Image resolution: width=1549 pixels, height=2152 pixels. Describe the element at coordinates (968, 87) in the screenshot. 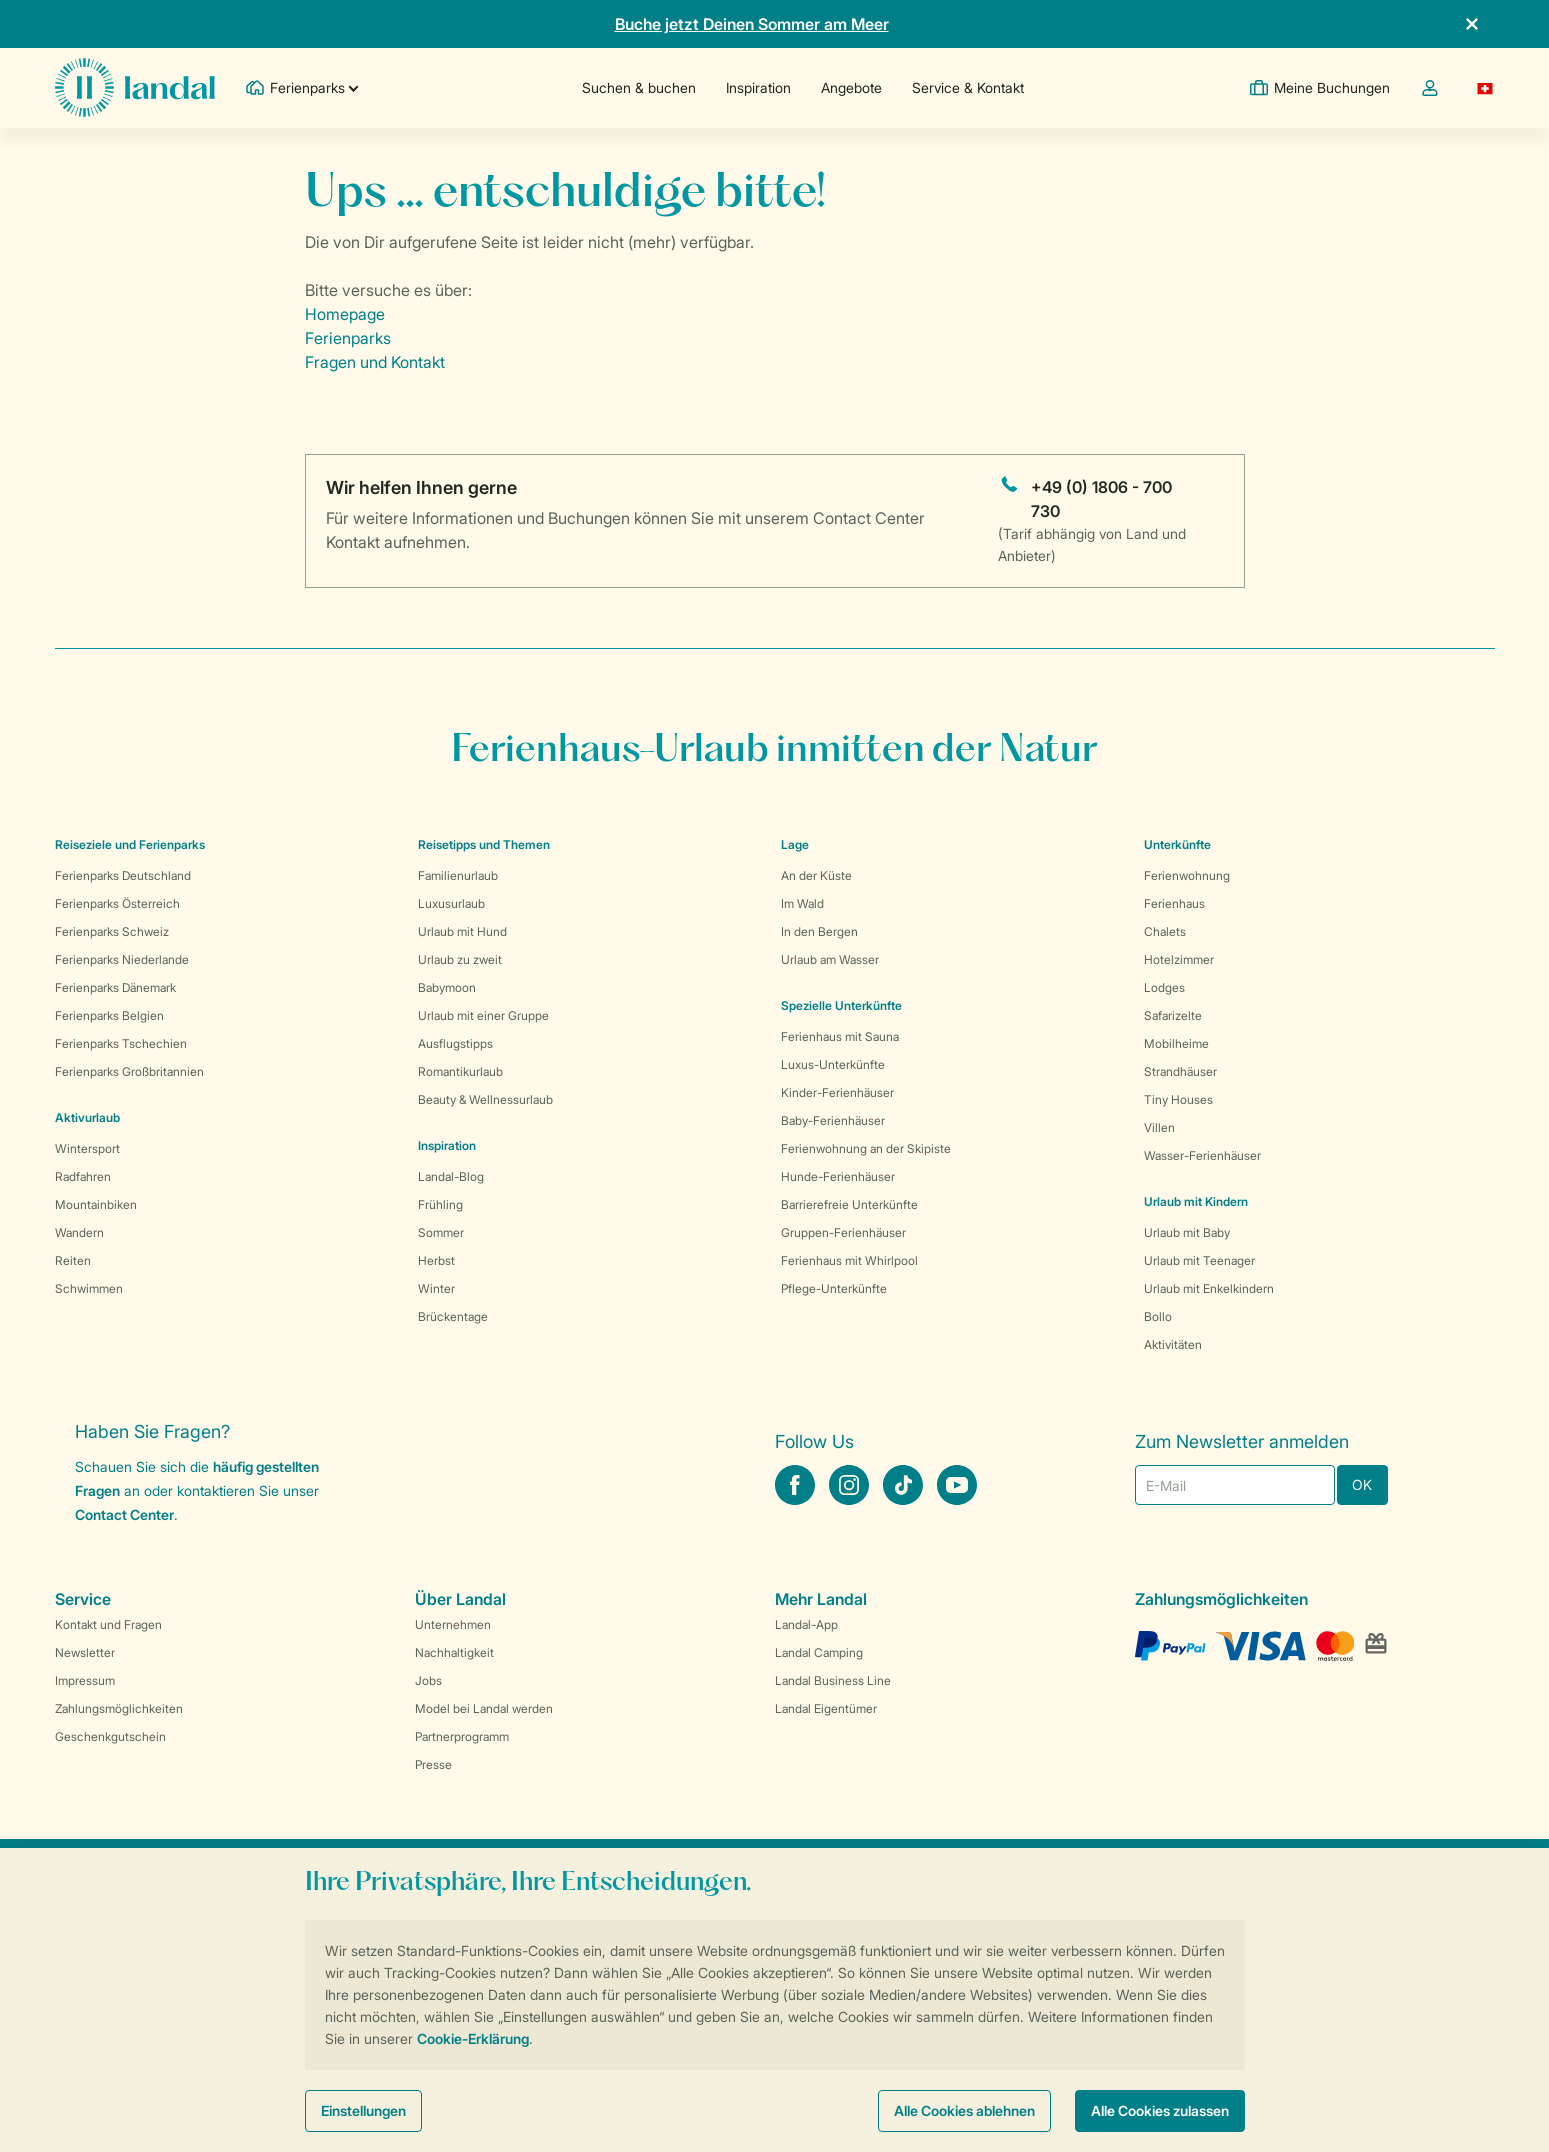

I see `Service & Kontakt` at that location.